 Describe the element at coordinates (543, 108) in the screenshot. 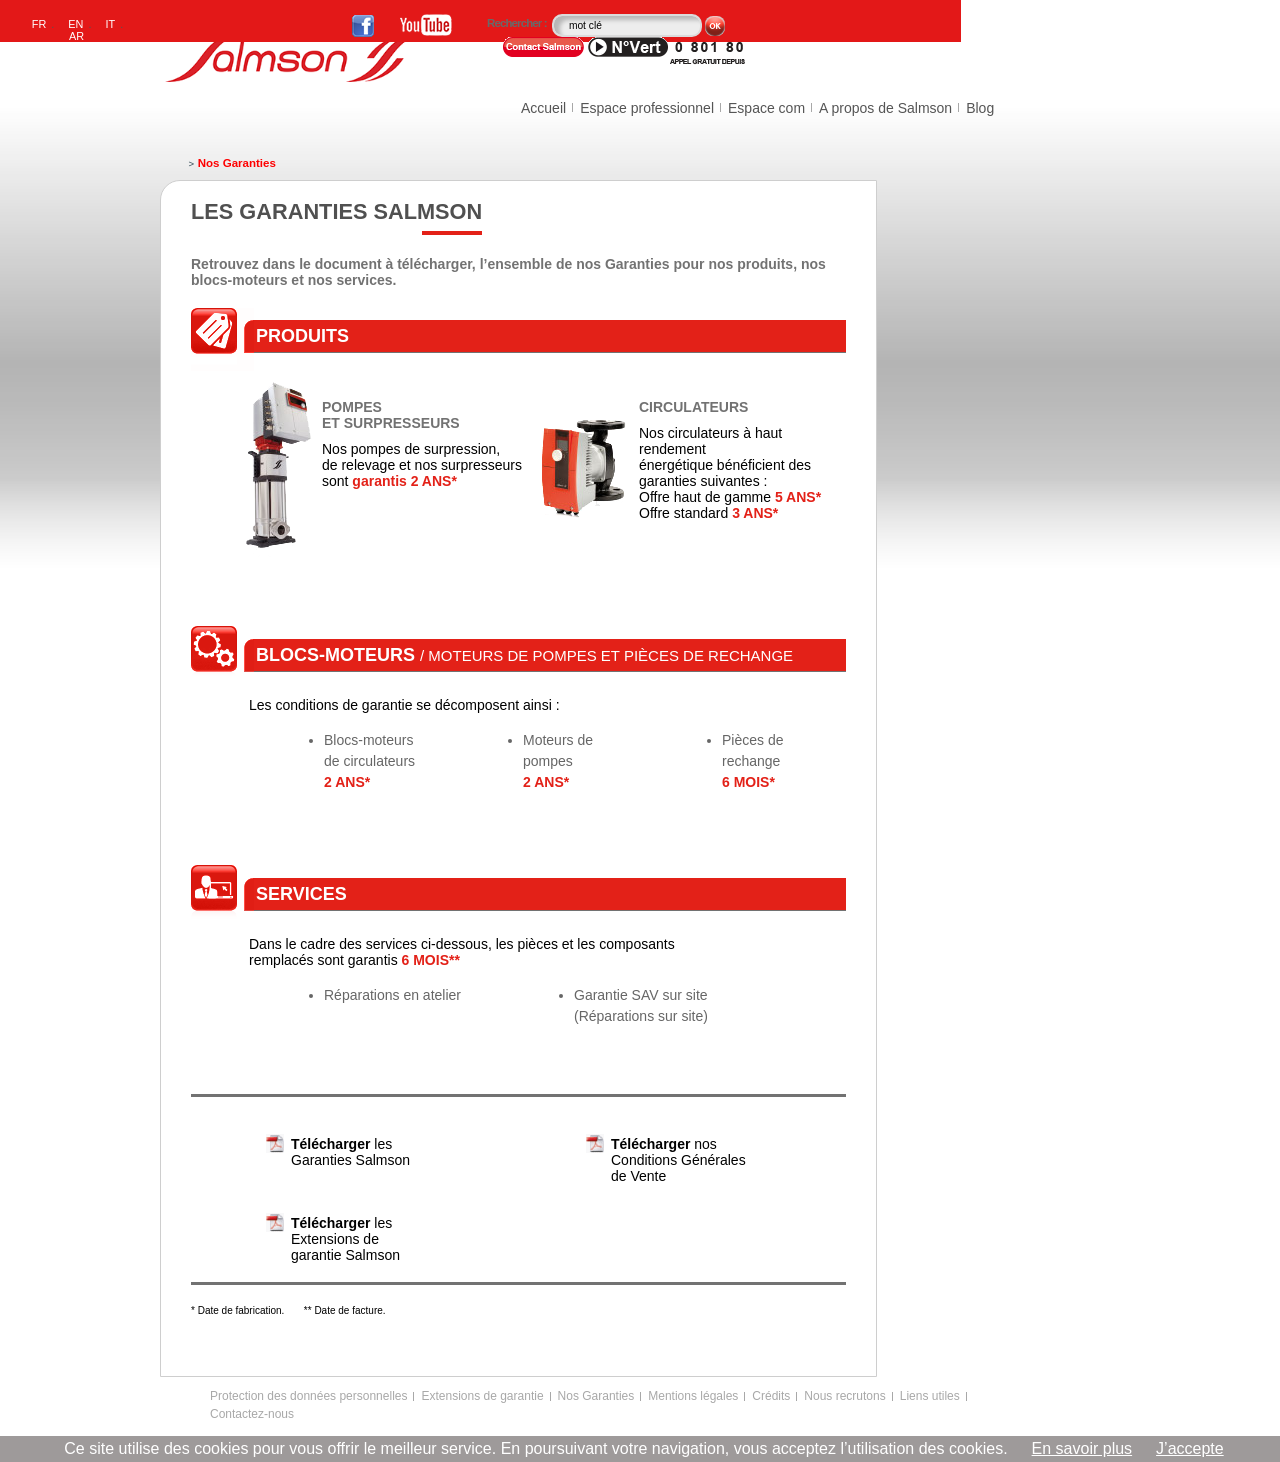

I see `Accueil` at that location.